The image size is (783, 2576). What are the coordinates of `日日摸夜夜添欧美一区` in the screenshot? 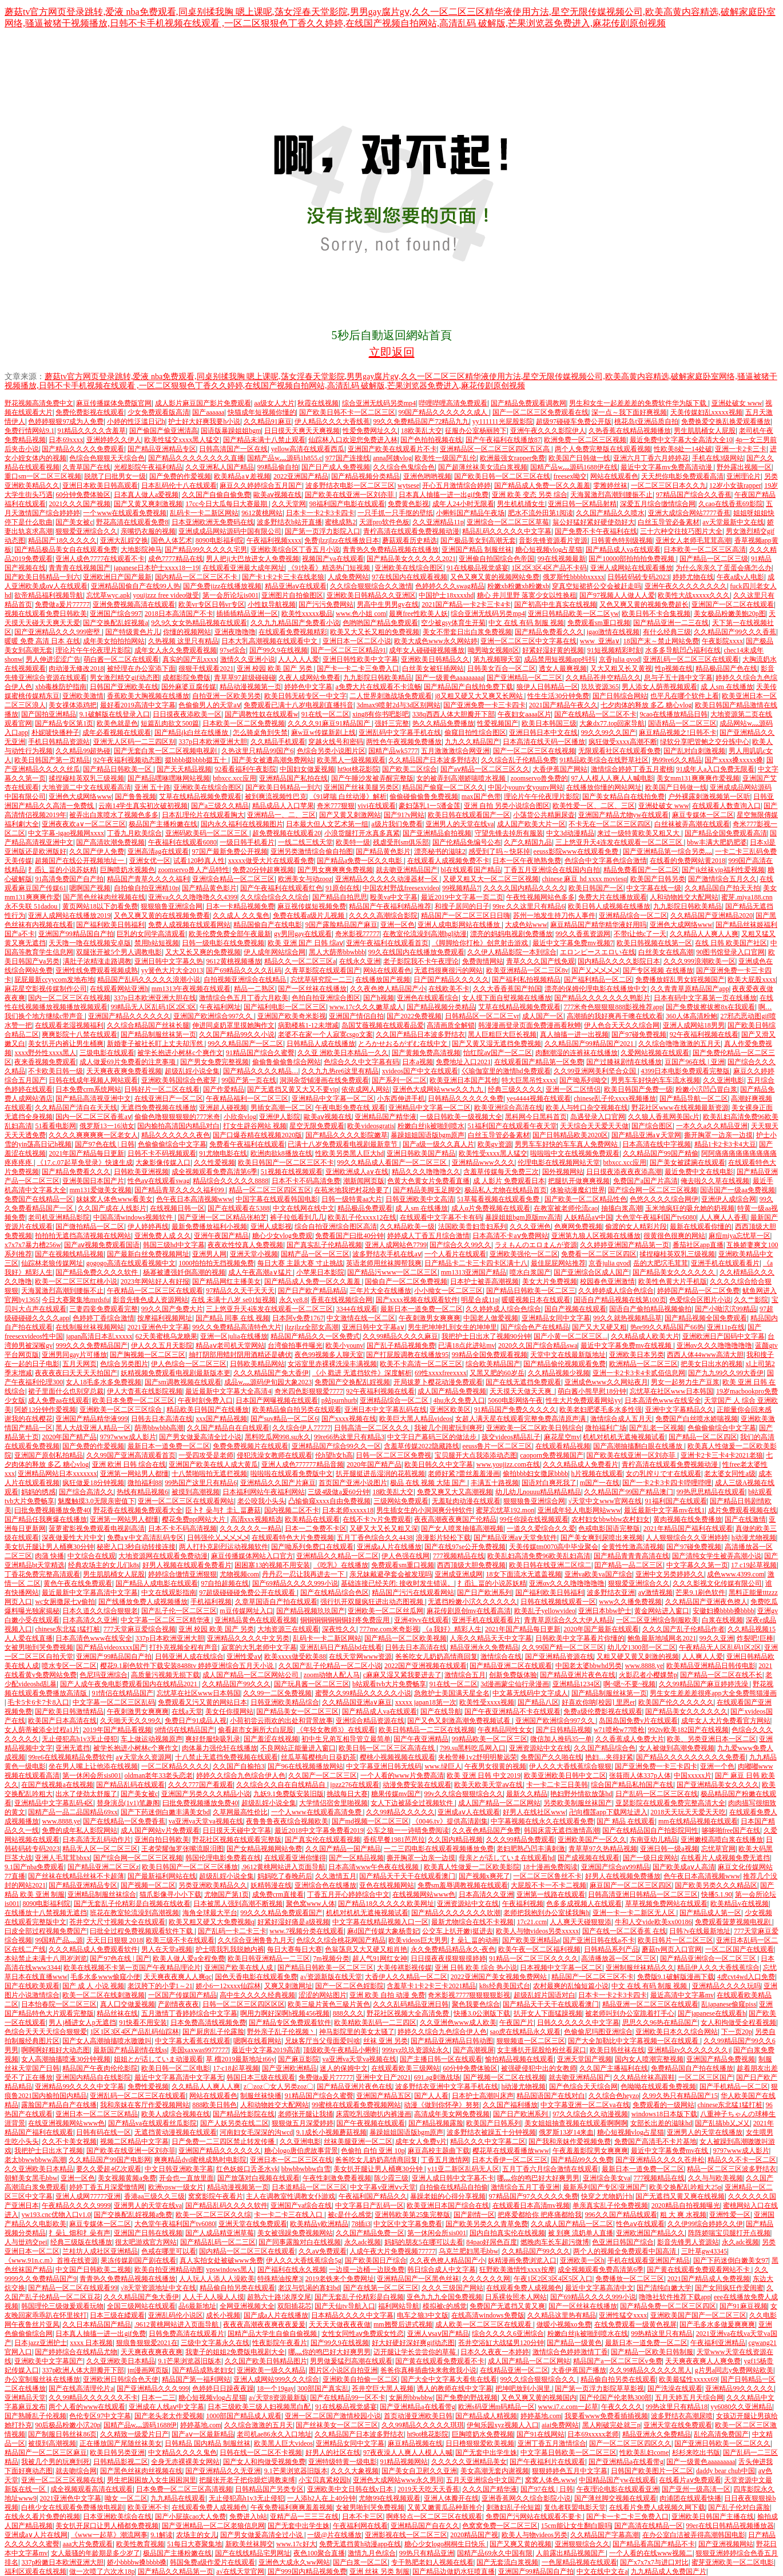 It's located at (187, 714).